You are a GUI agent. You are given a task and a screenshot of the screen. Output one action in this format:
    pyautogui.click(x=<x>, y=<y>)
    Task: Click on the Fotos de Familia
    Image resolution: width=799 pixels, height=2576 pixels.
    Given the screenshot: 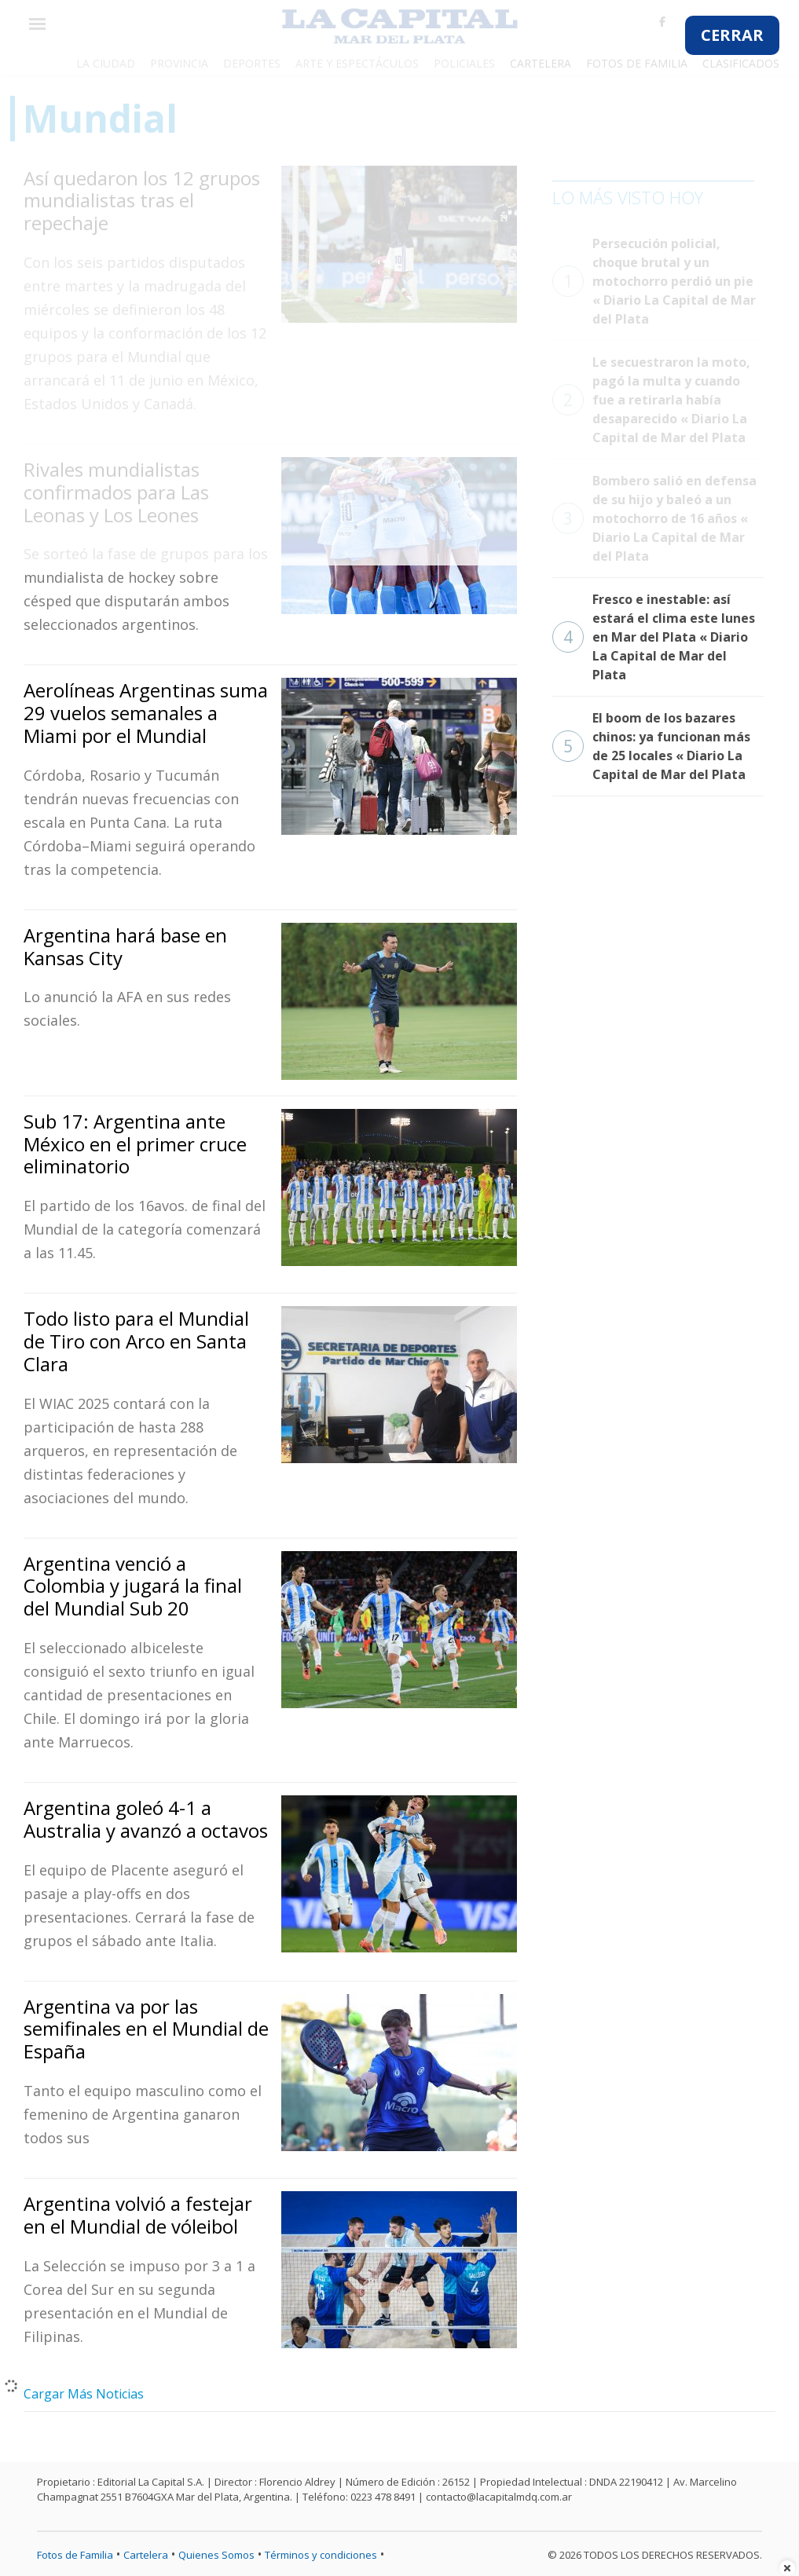 What is the action you would take?
    pyautogui.click(x=75, y=2555)
    